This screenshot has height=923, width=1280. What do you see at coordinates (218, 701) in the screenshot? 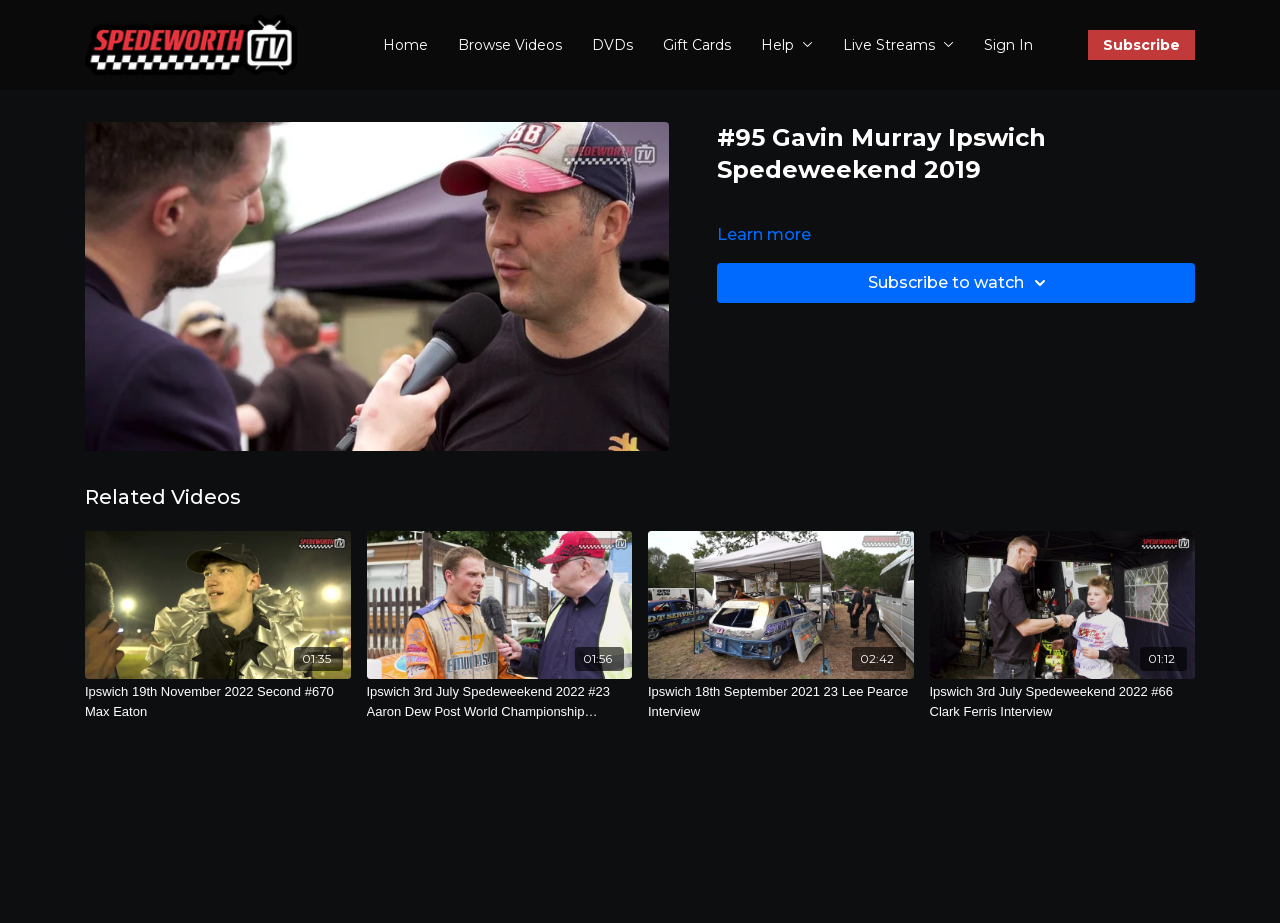
I see `[Ipswich 19th November 2022 Second #670 Max Eaton]` at bounding box center [218, 701].